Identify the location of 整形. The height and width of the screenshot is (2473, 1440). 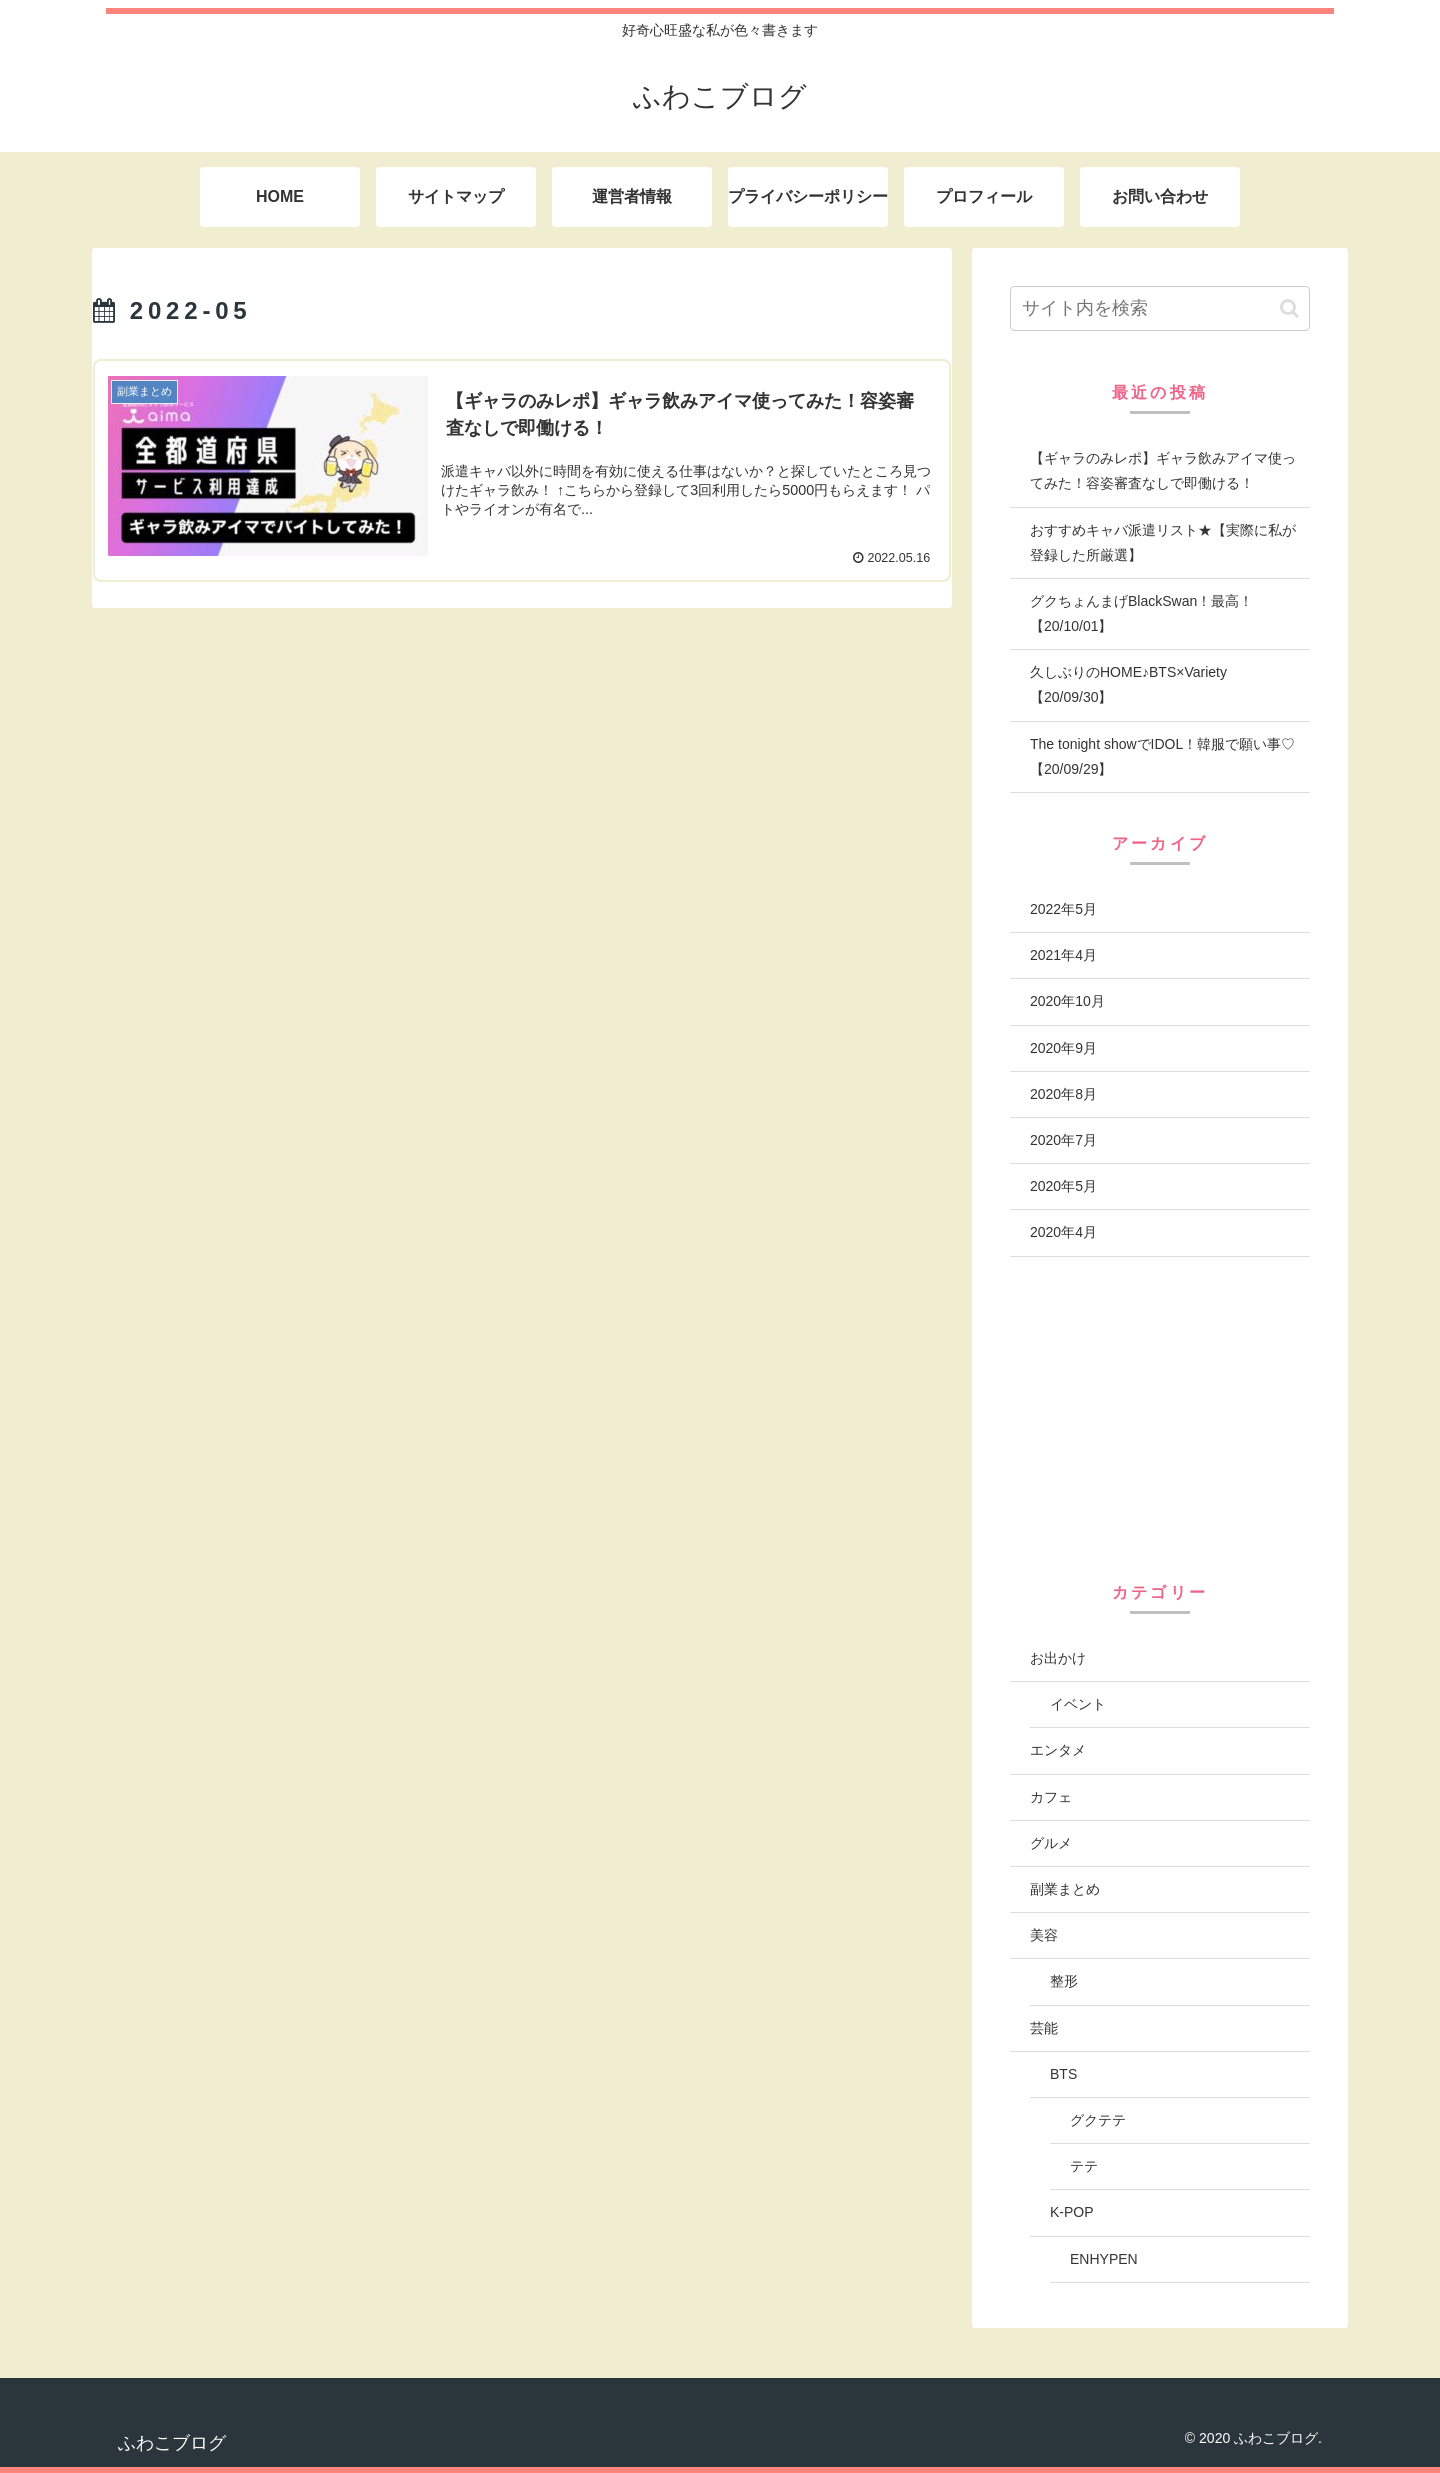
(1064, 1981).